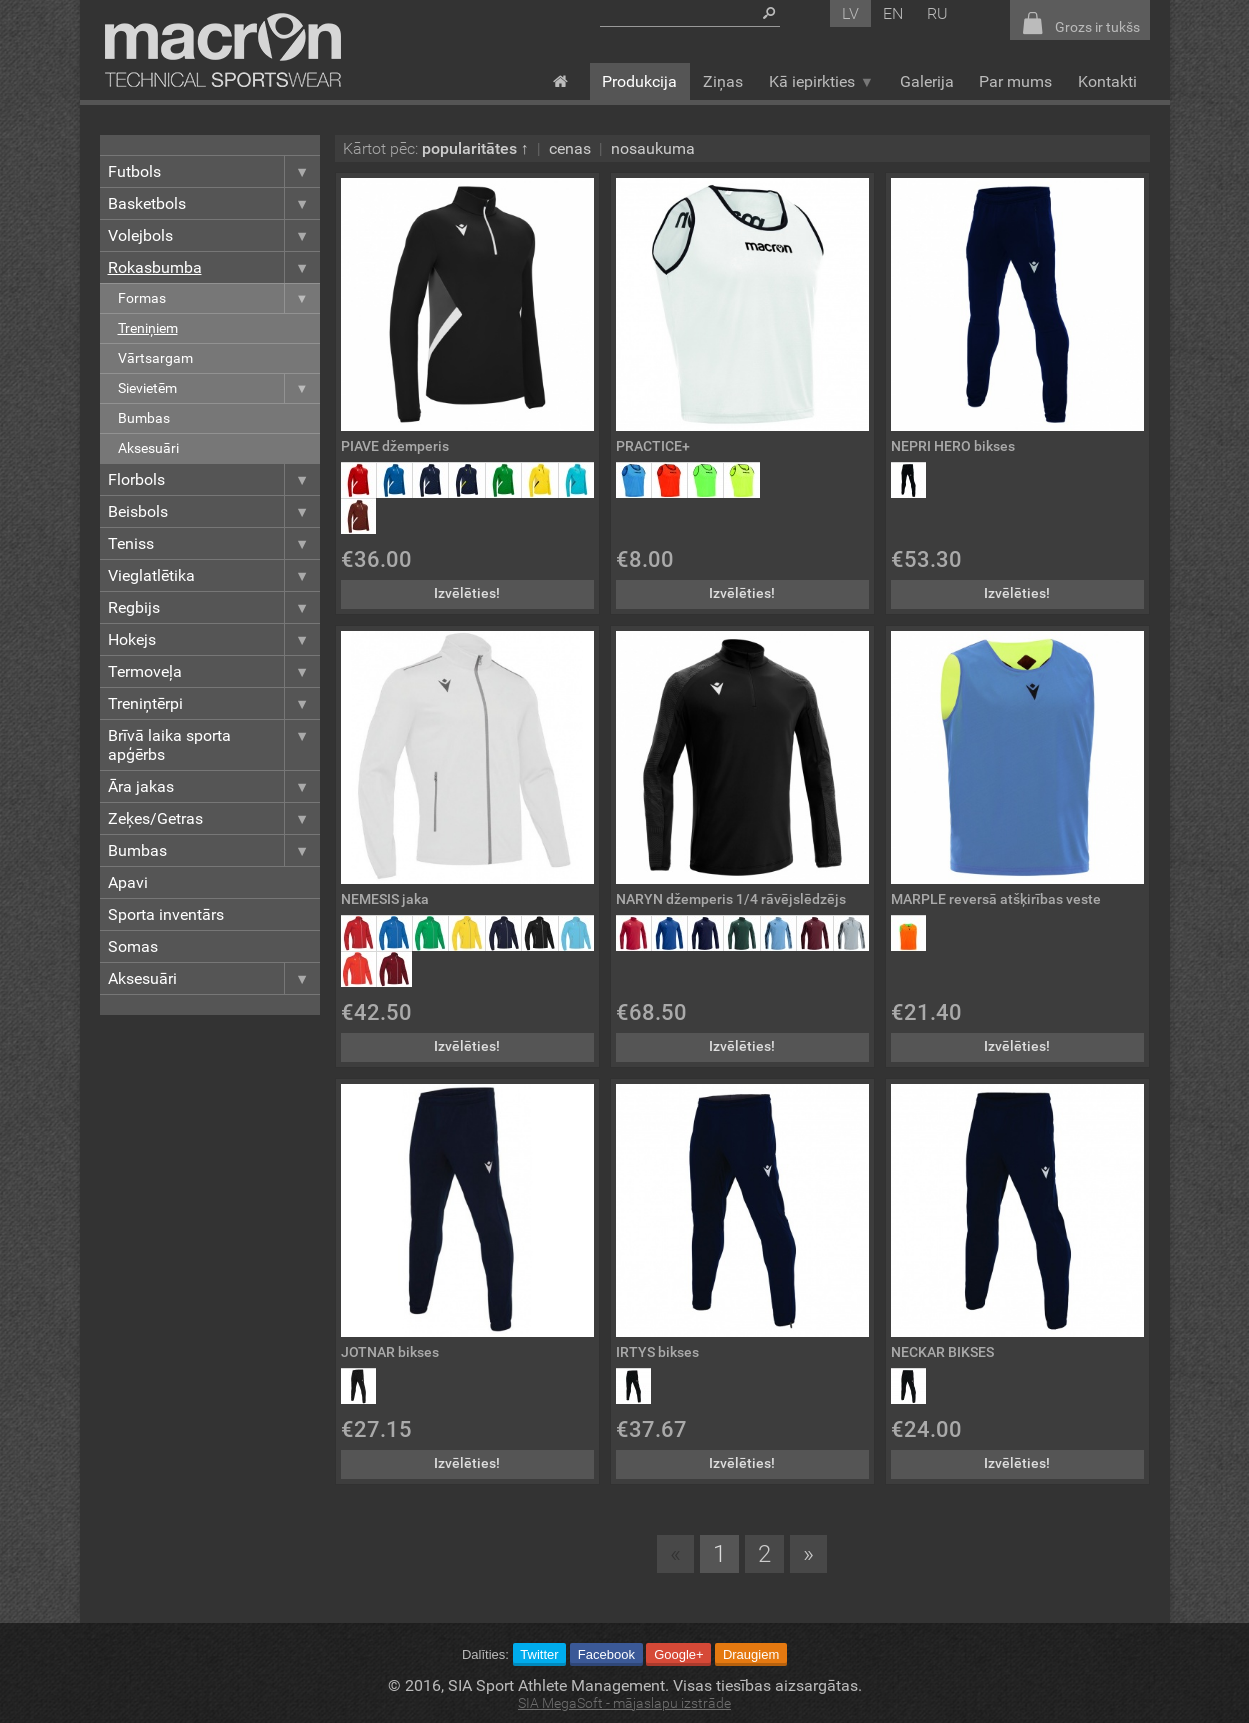 The height and width of the screenshot is (1723, 1249). Describe the element at coordinates (144, 418) in the screenshot. I see `Bumbas` at that location.